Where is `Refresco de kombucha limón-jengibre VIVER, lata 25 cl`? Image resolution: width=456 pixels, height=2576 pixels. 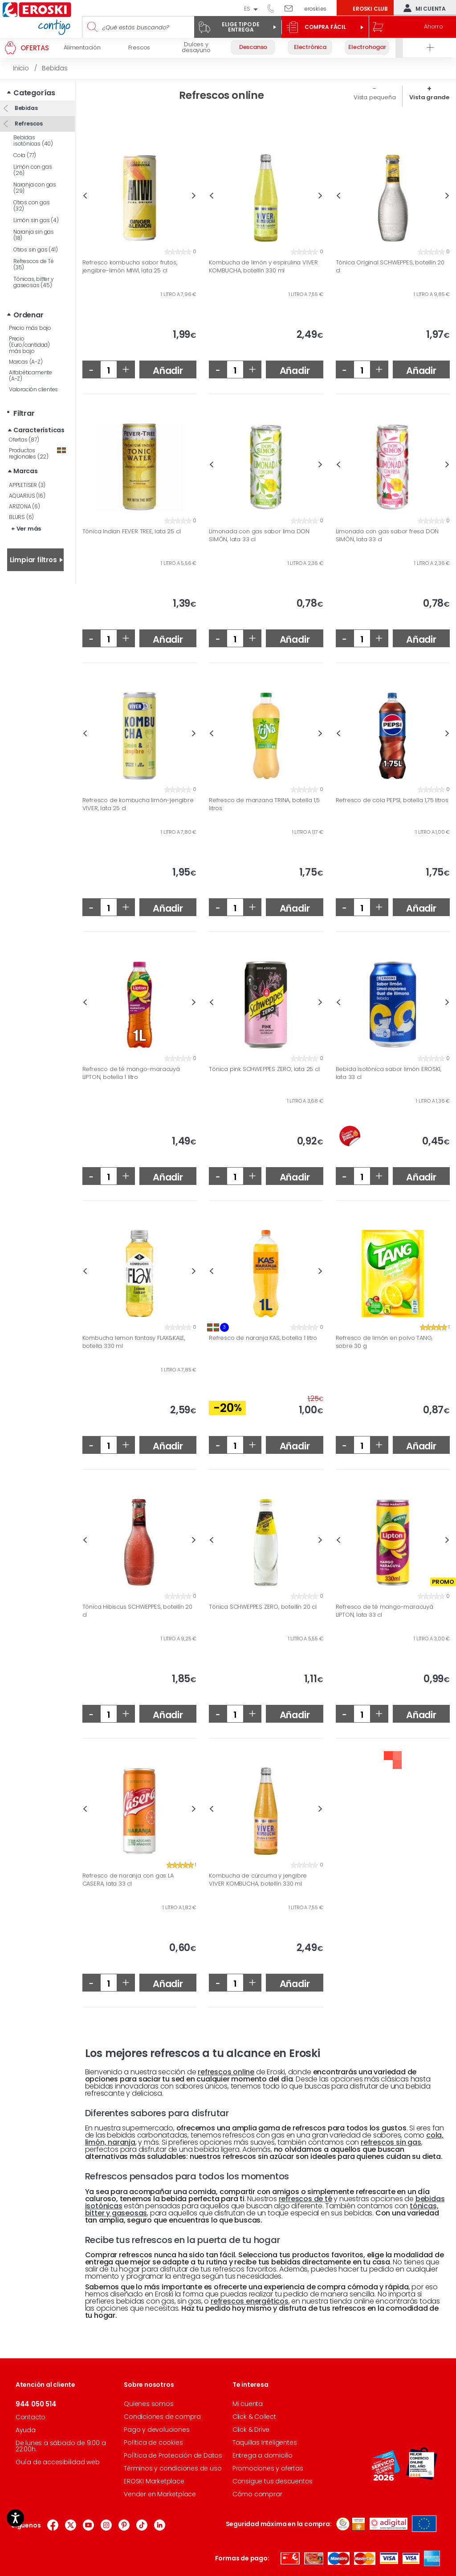 Refresco de kombucha limón-jengibre VIVER, lata 25 cl is located at coordinates (138, 804).